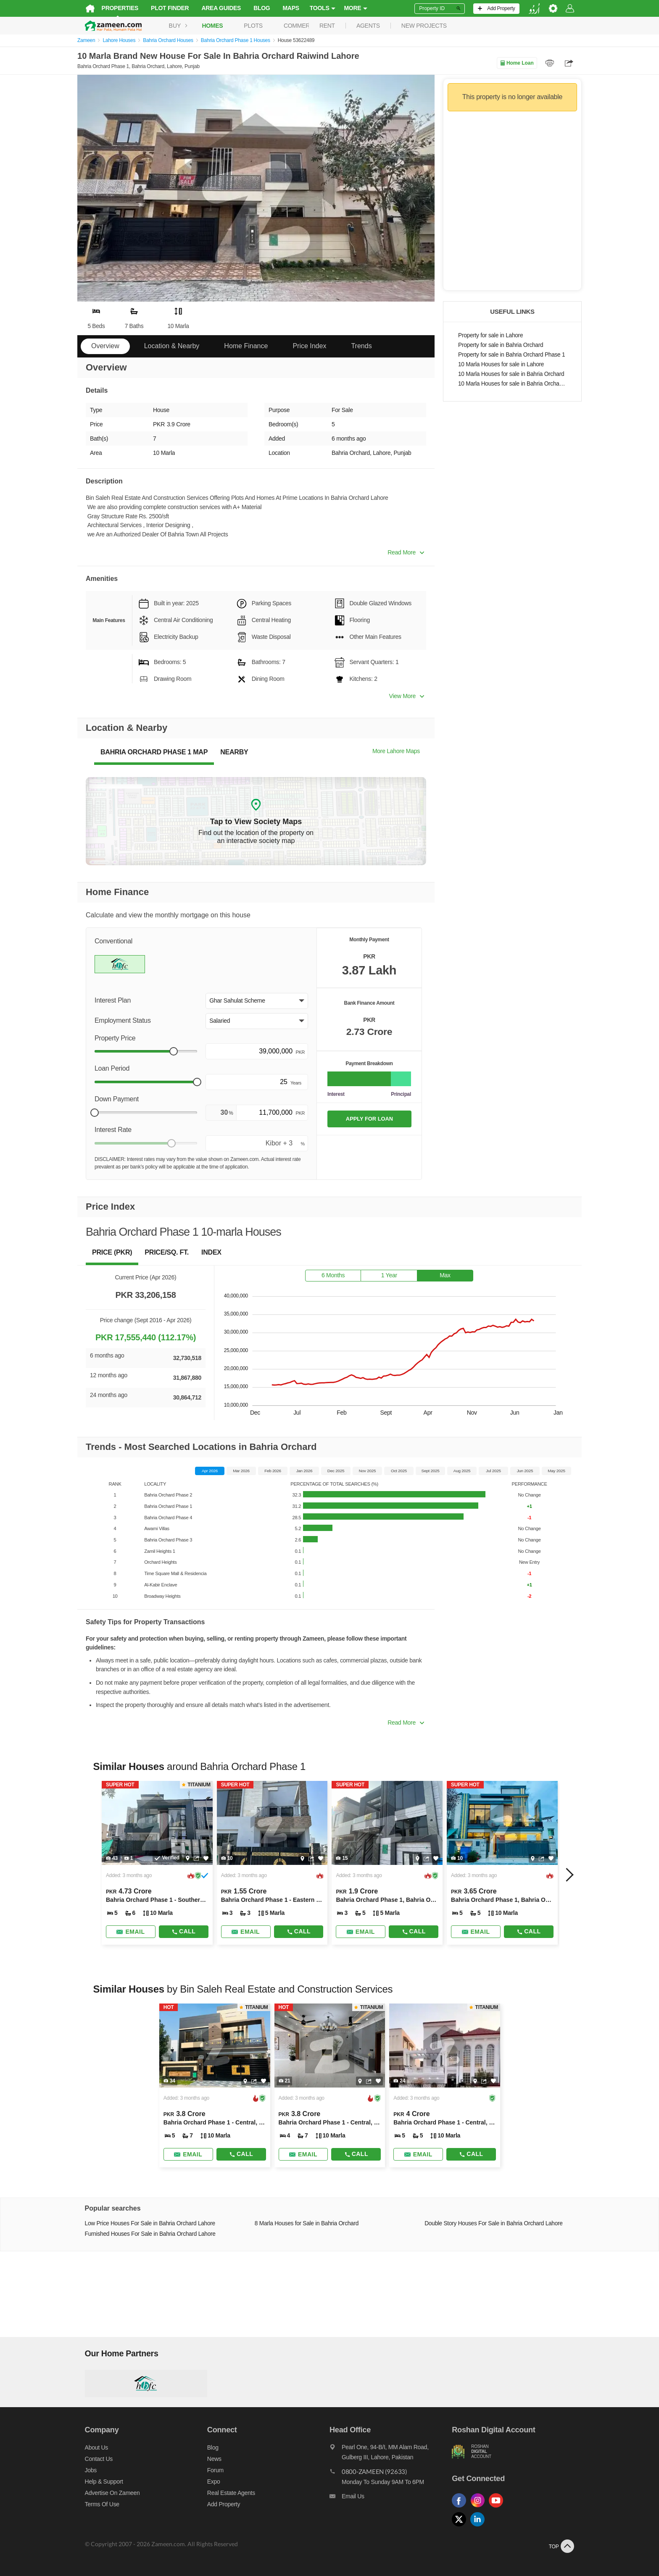 This screenshot has height=2576, width=659. I want to click on [Follow us on instagram], so click(483, 2508).